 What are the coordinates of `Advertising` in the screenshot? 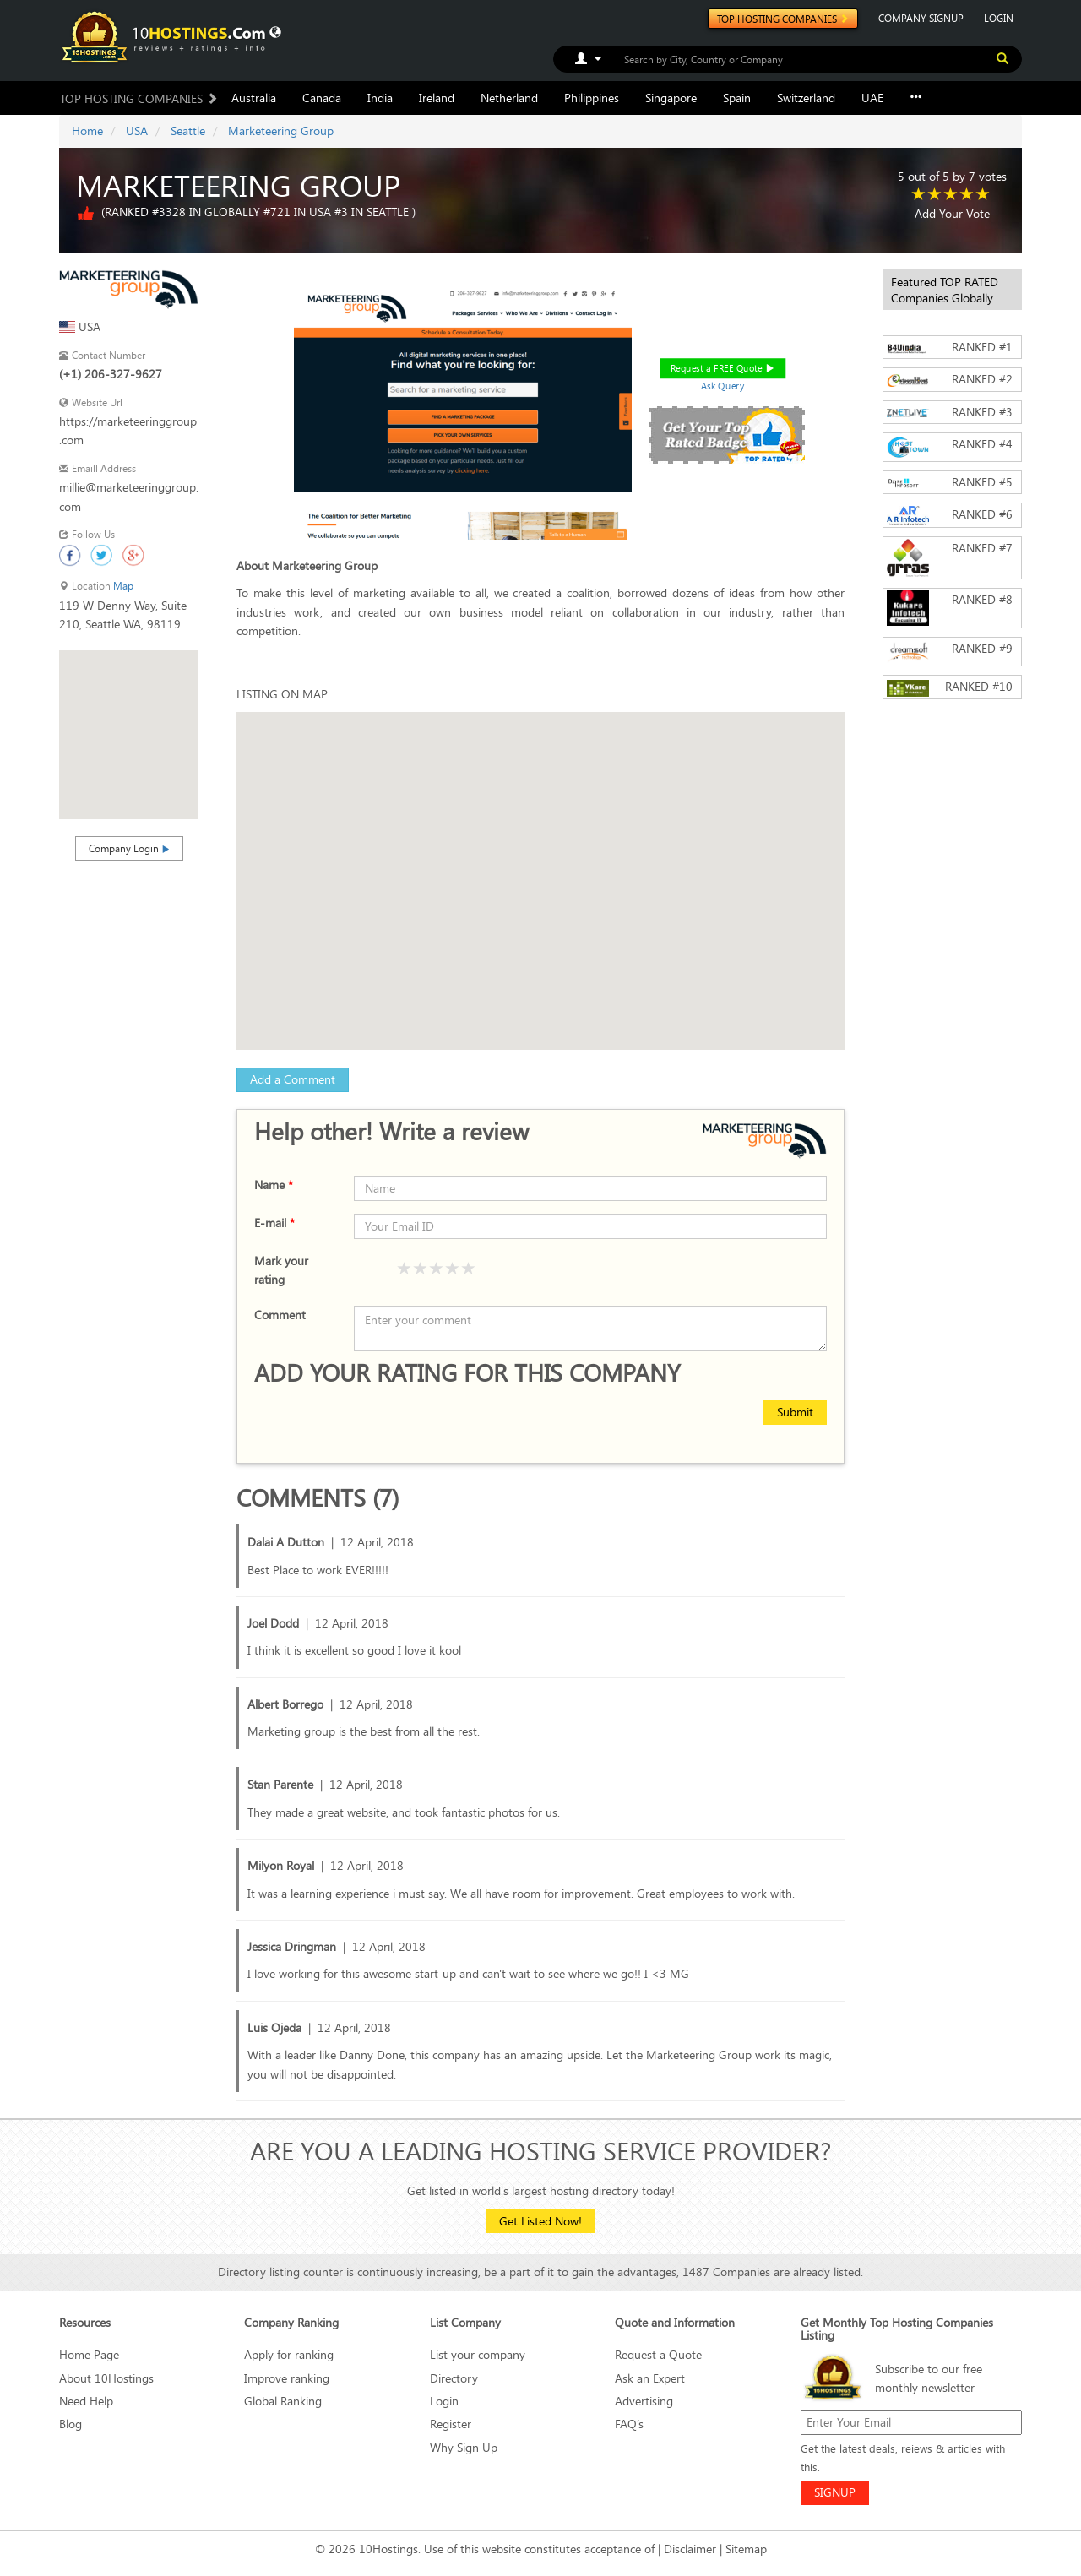 It's located at (644, 2401).